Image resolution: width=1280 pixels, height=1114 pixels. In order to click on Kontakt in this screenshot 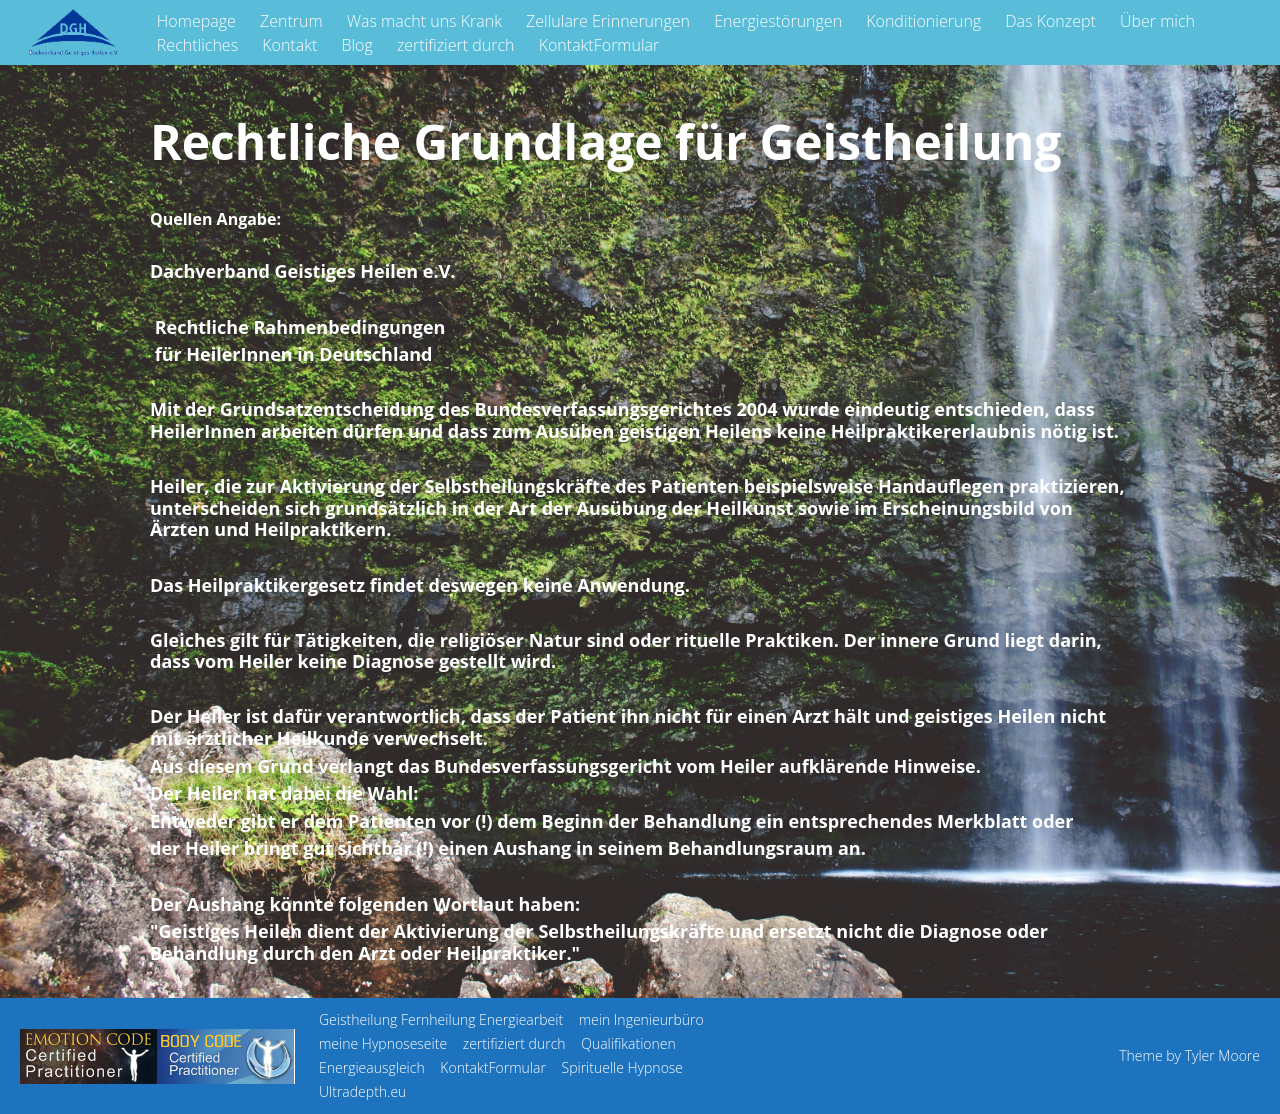, I will do `click(289, 45)`.